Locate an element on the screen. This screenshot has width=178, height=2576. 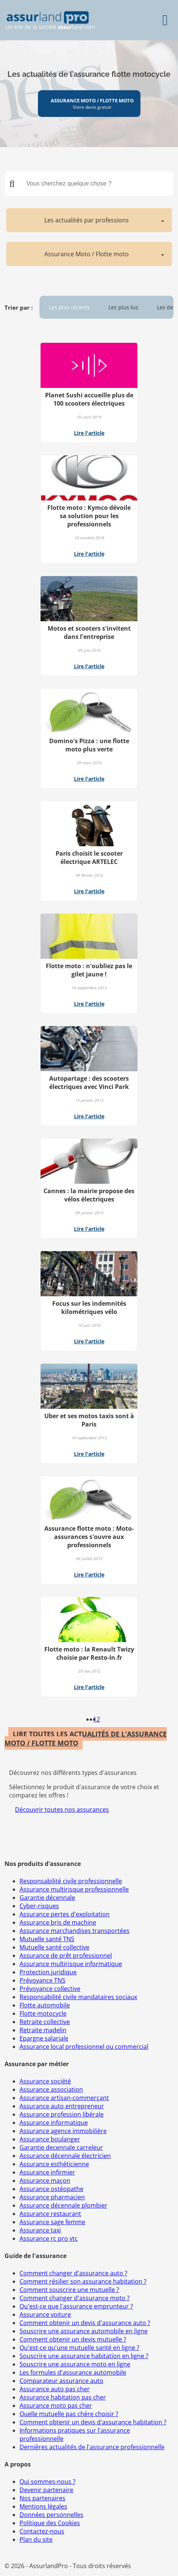
Souscrire une assurance habitation en ligne ? is located at coordinates (84, 2356).